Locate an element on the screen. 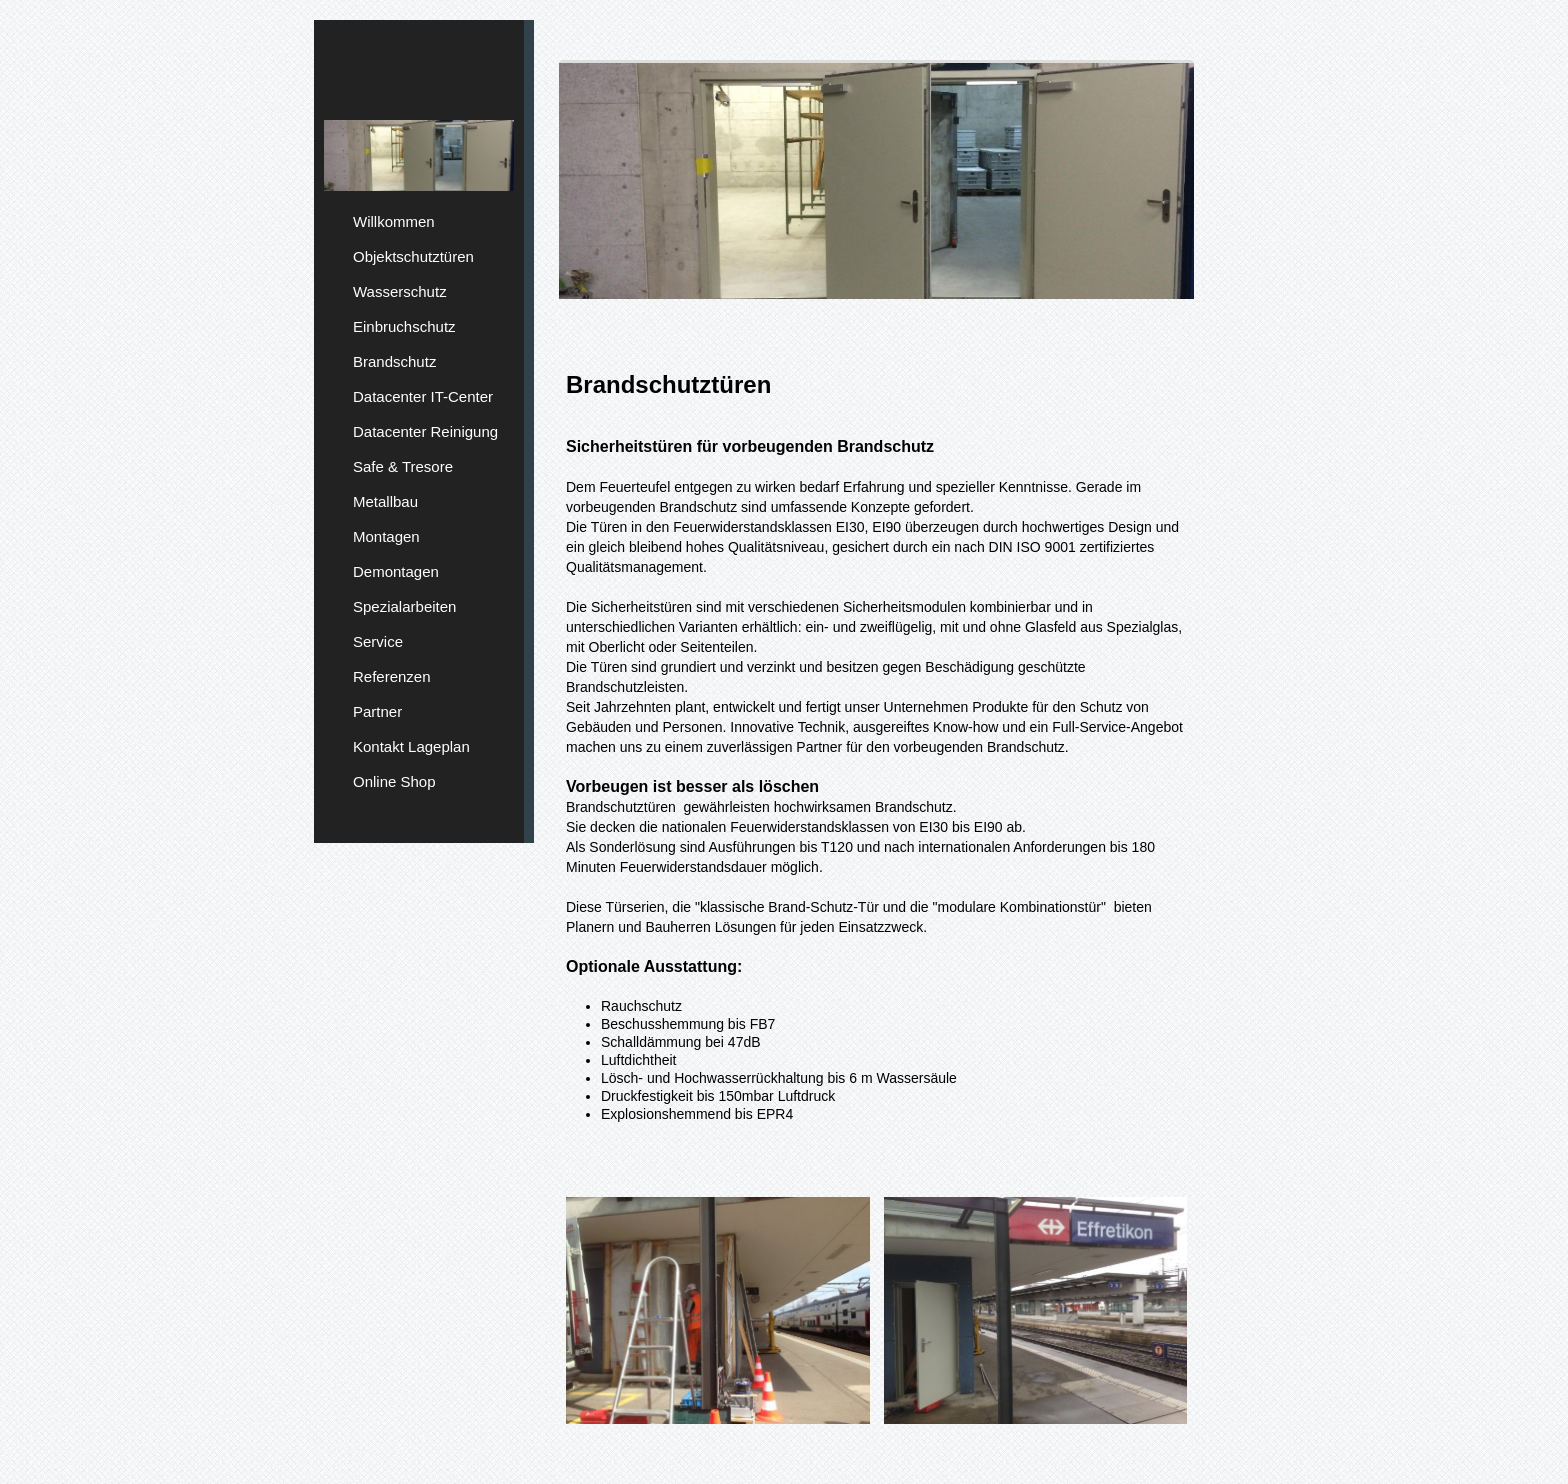 The height and width of the screenshot is (1484, 1568). Willkommen is located at coordinates (394, 221).